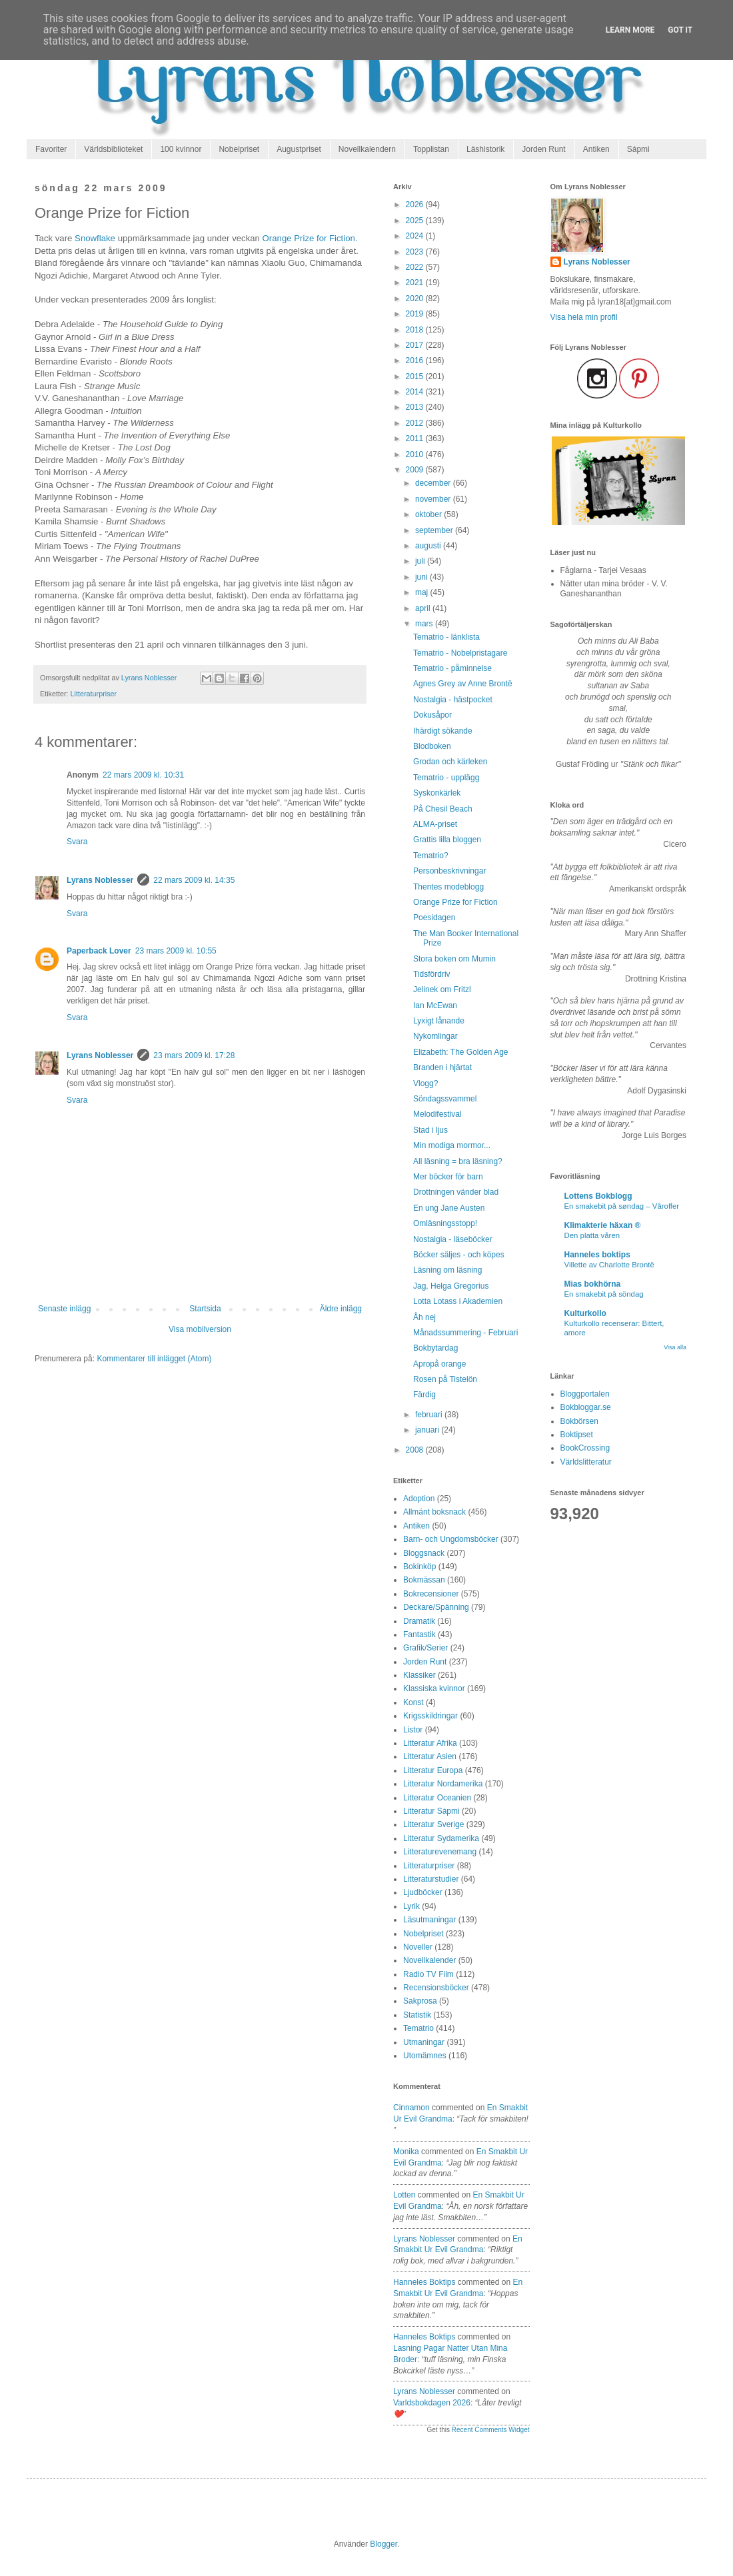  What do you see at coordinates (239, 149) in the screenshot?
I see `Nobelpriset` at bounding box center [239, 149].